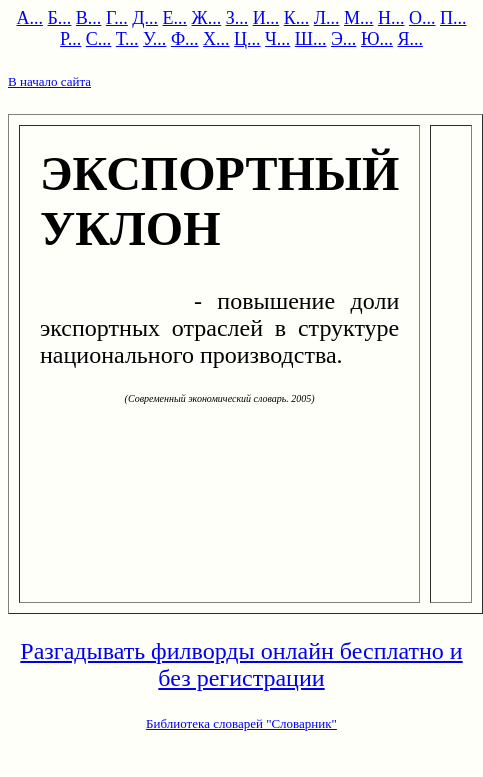 Image resolution: width=483 pixels, height=777 pixels. Describe the element at coordinates (154, 39) in the screenshot. I see `У...` at that location.